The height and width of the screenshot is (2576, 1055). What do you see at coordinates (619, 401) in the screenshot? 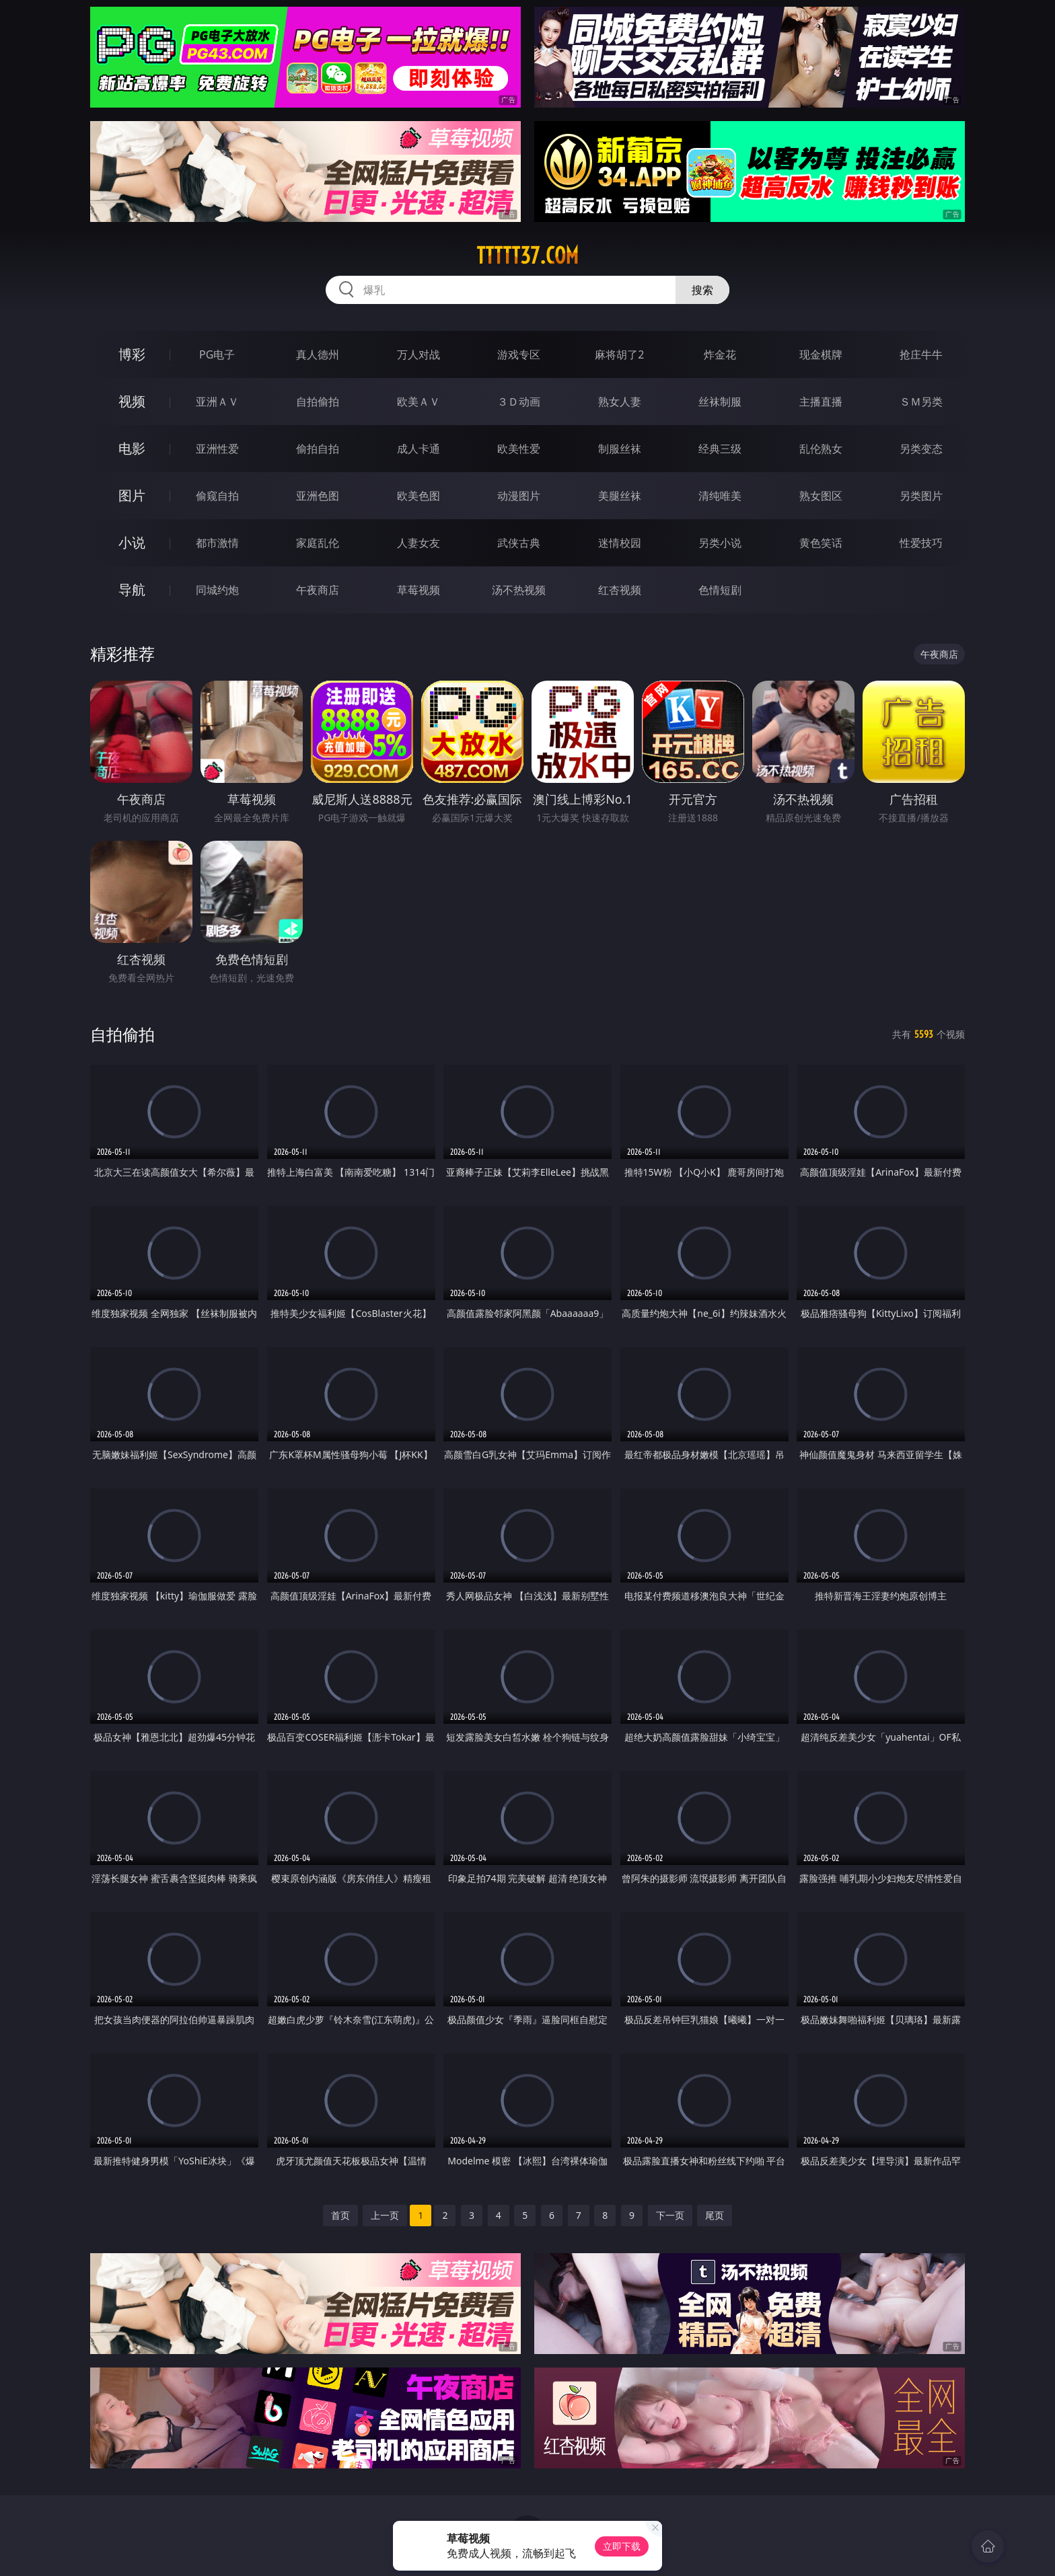
I see `熟女人妻` at bounding box center [619, 401].